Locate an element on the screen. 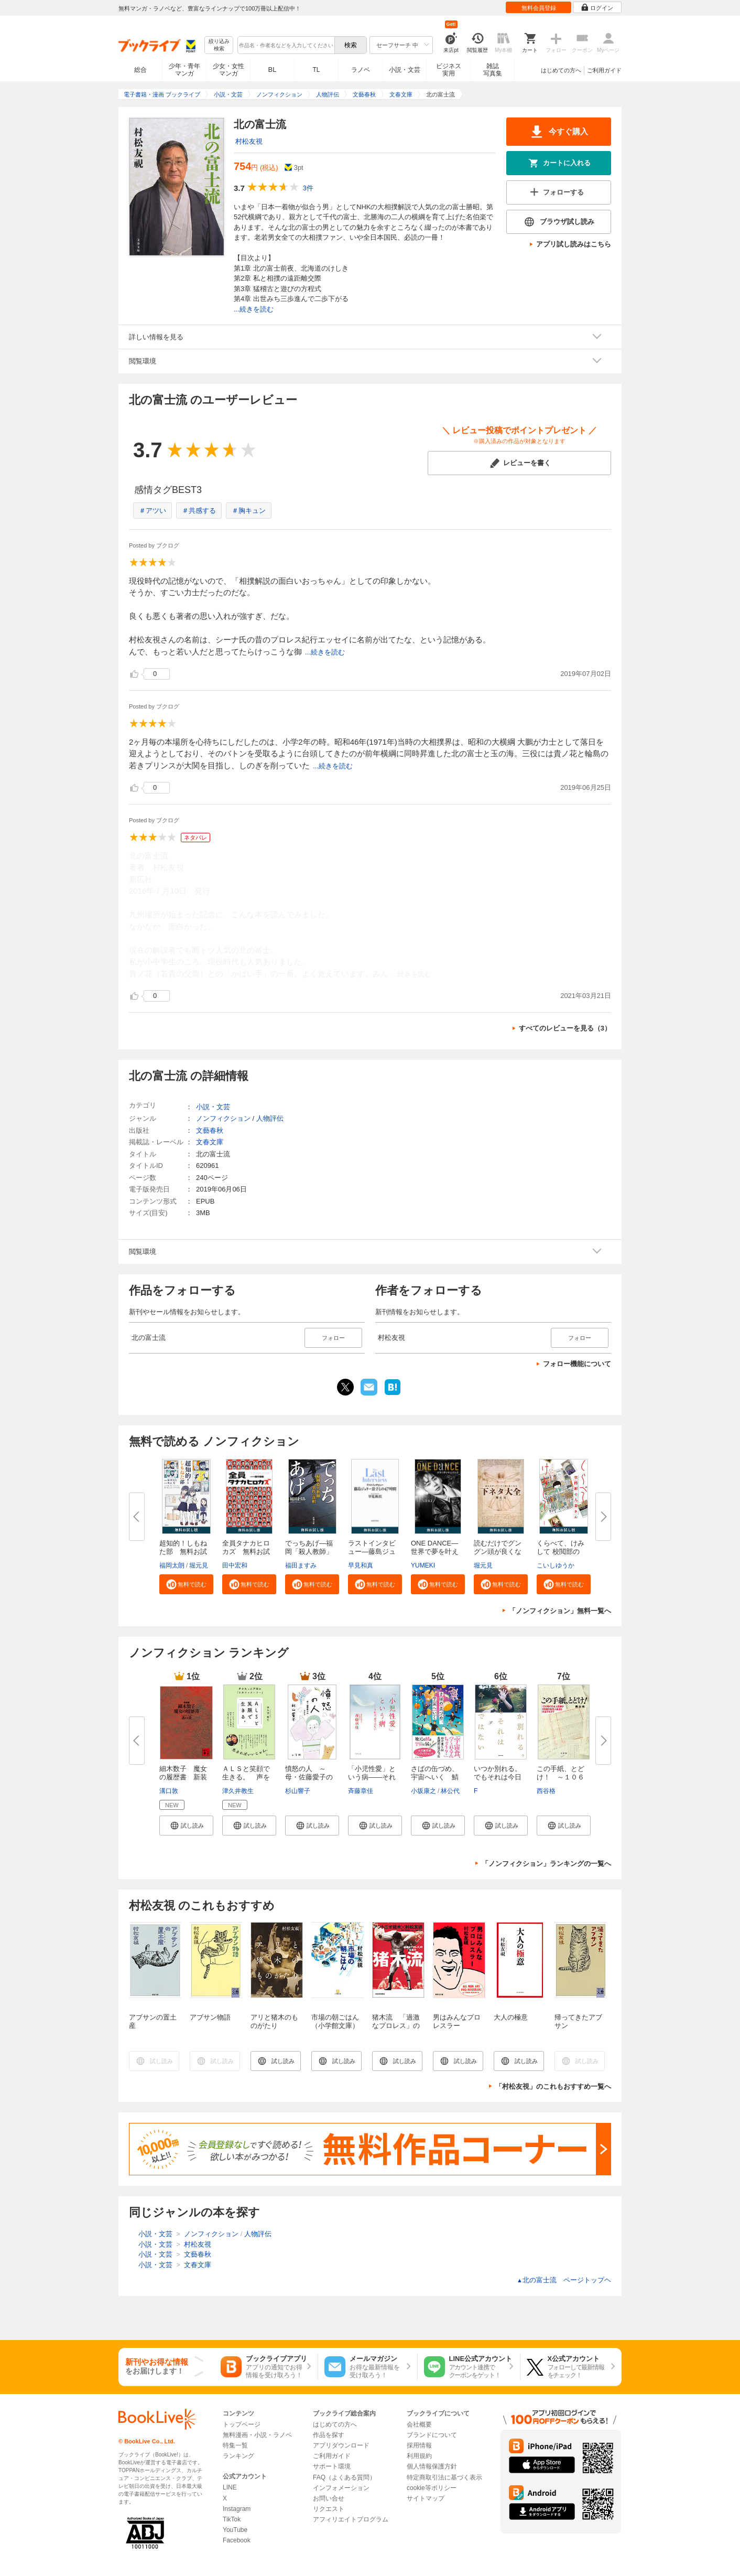  全員タナカヒロカズ 無料お試し... is located at coordinates (246, 1551).